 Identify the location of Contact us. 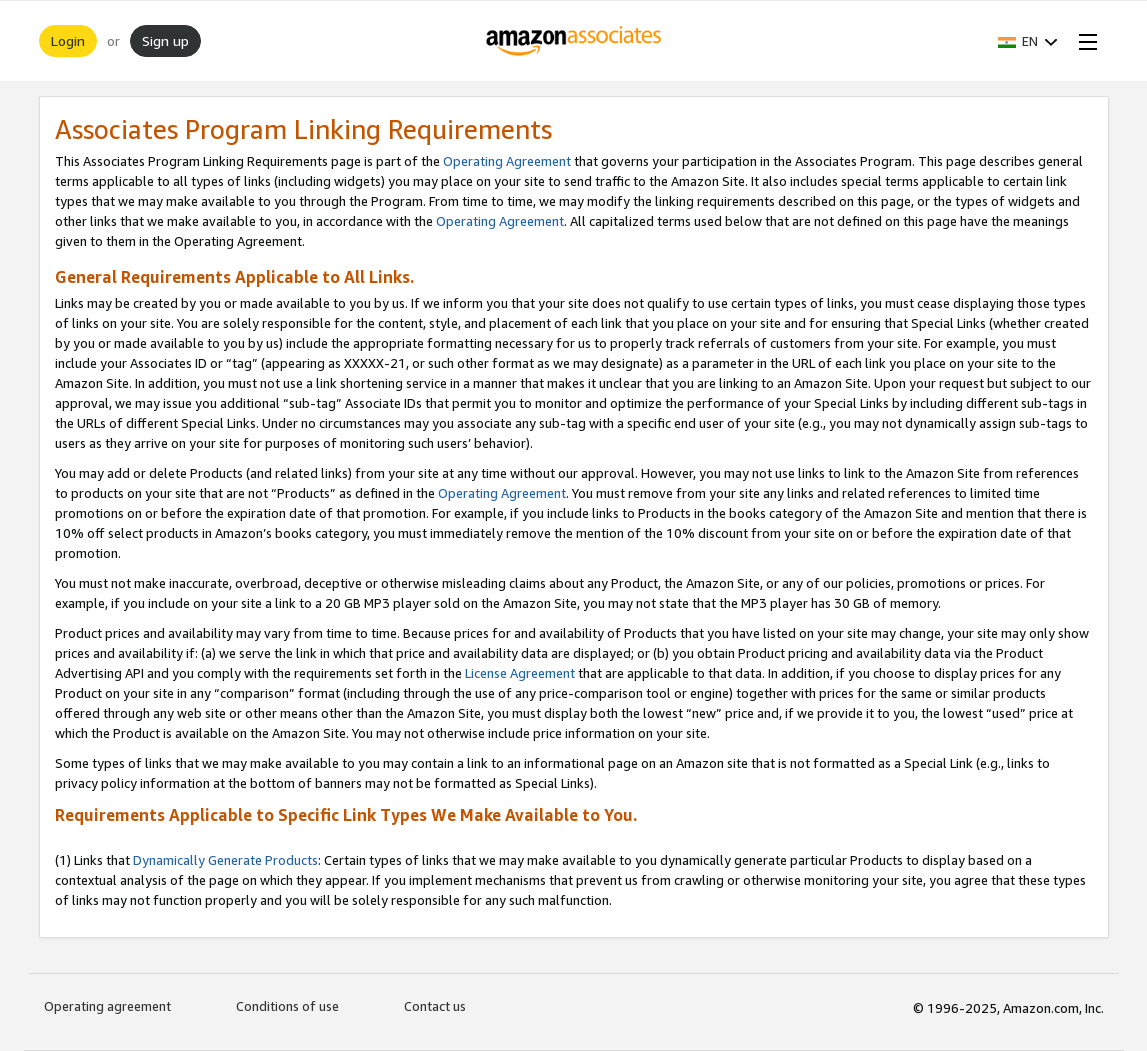
(435, 1006).